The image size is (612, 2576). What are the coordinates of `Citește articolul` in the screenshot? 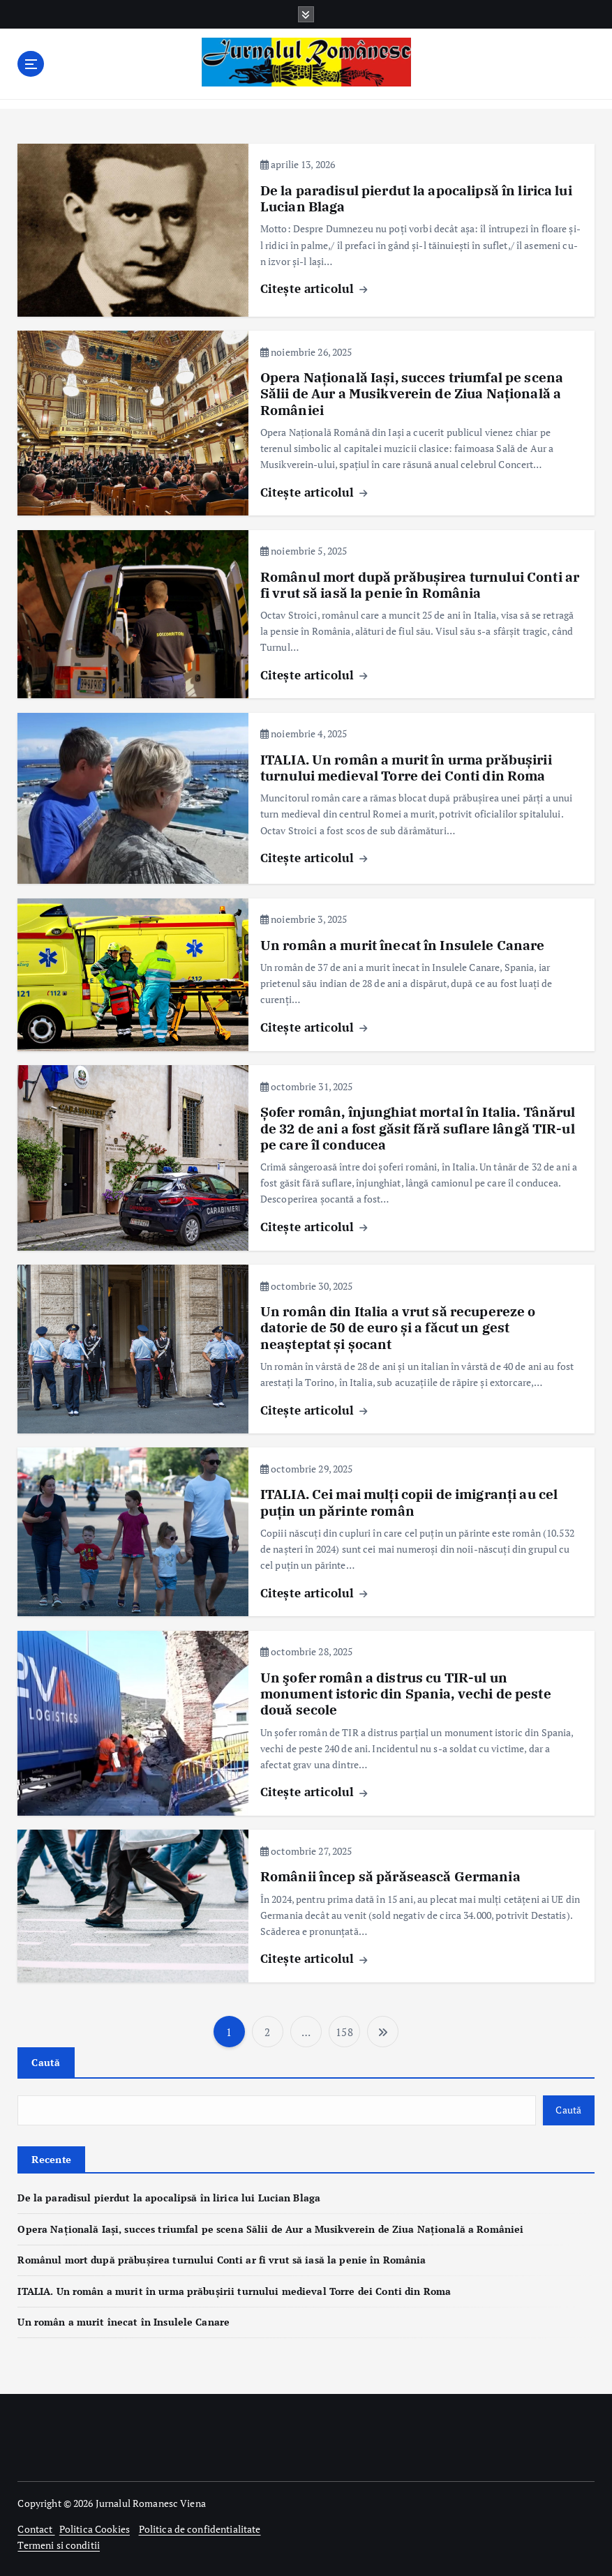 It's located at (314, 288).